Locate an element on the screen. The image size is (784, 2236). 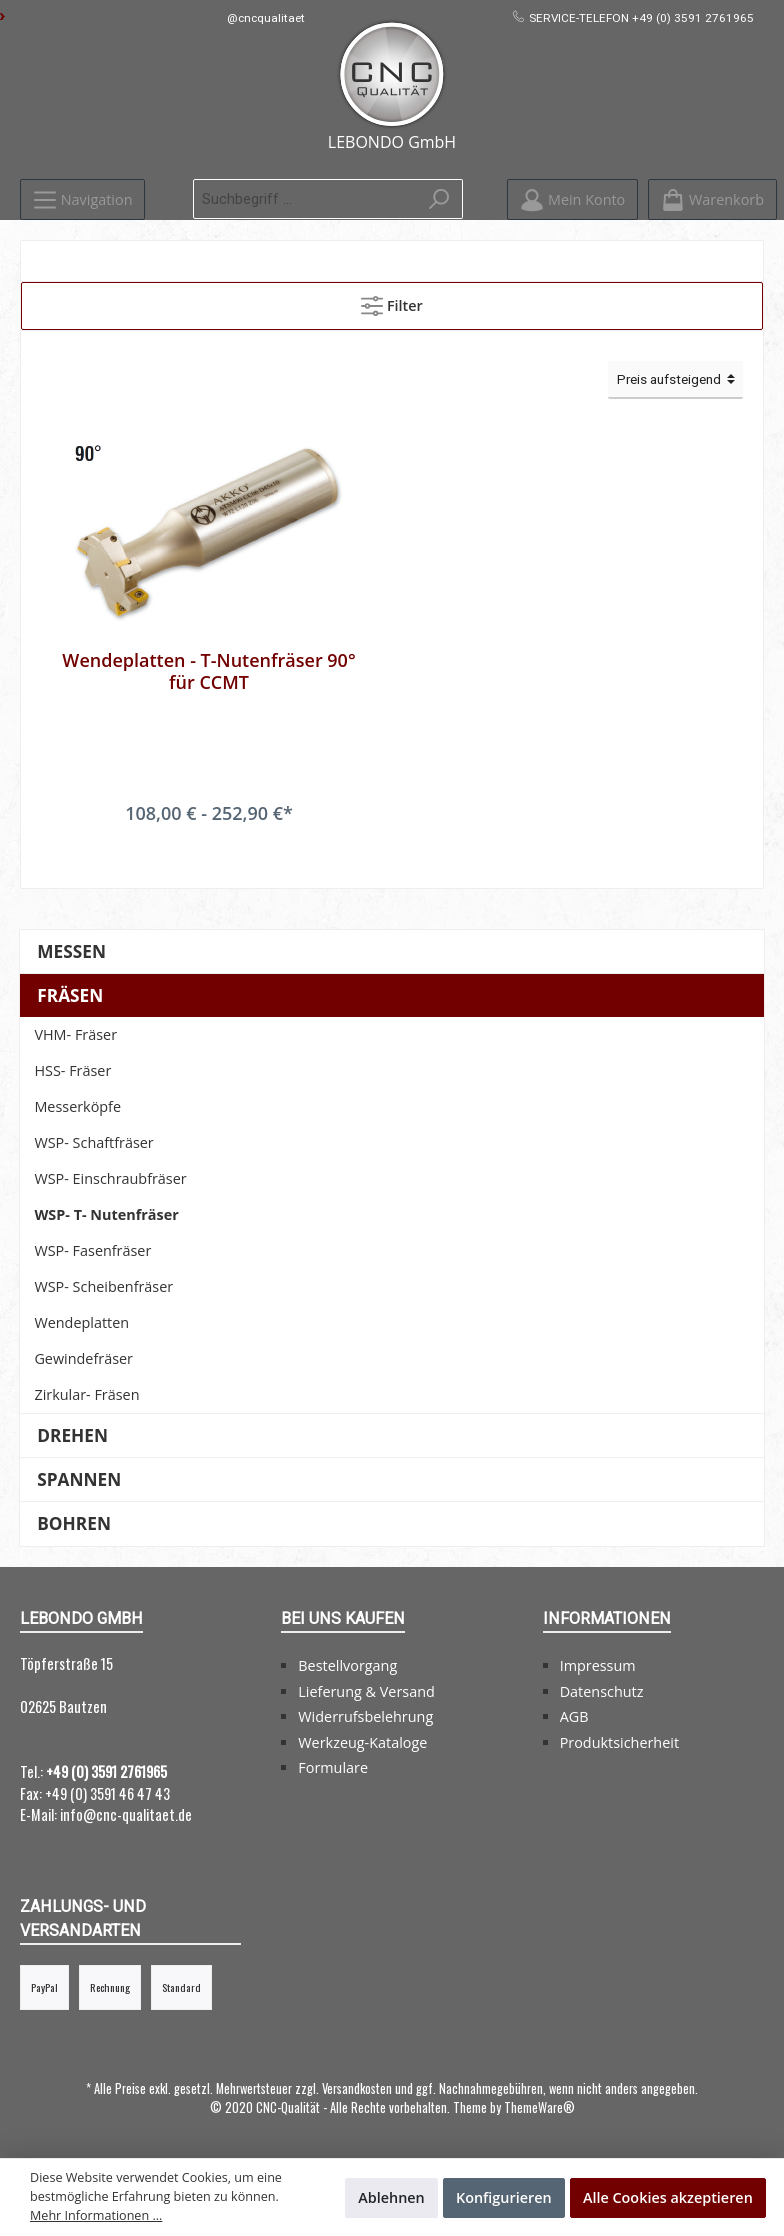
Versandkosten is located at coordinates (357, 2088).